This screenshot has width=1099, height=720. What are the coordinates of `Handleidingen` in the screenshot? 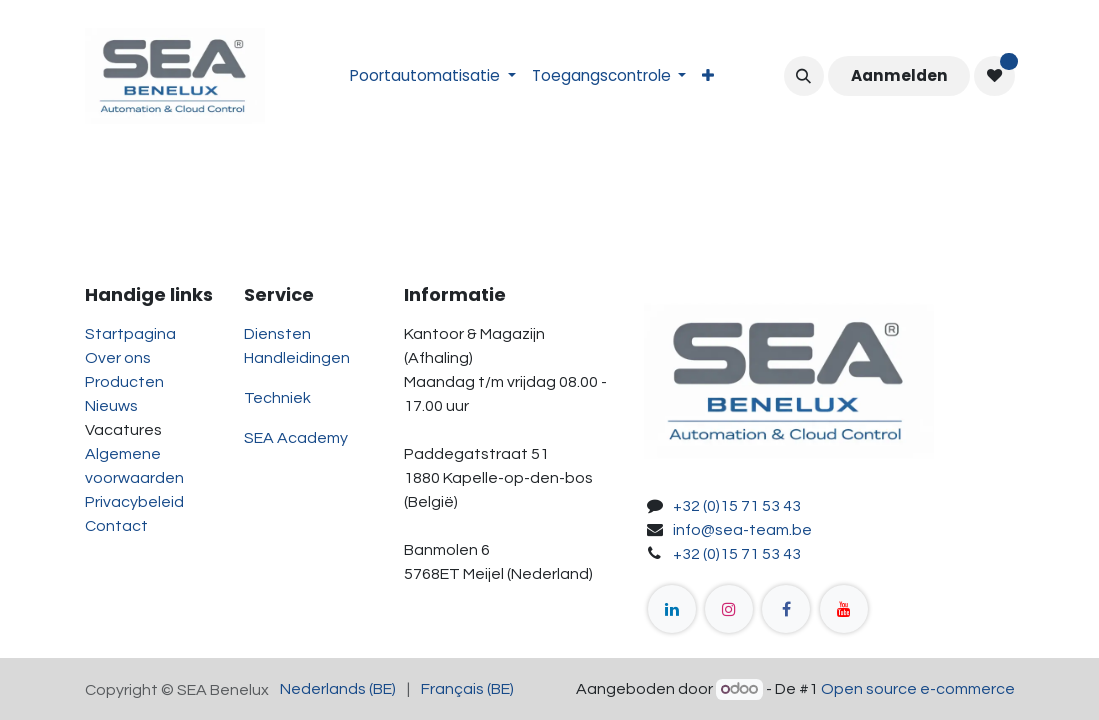 It's located at (297, 358).